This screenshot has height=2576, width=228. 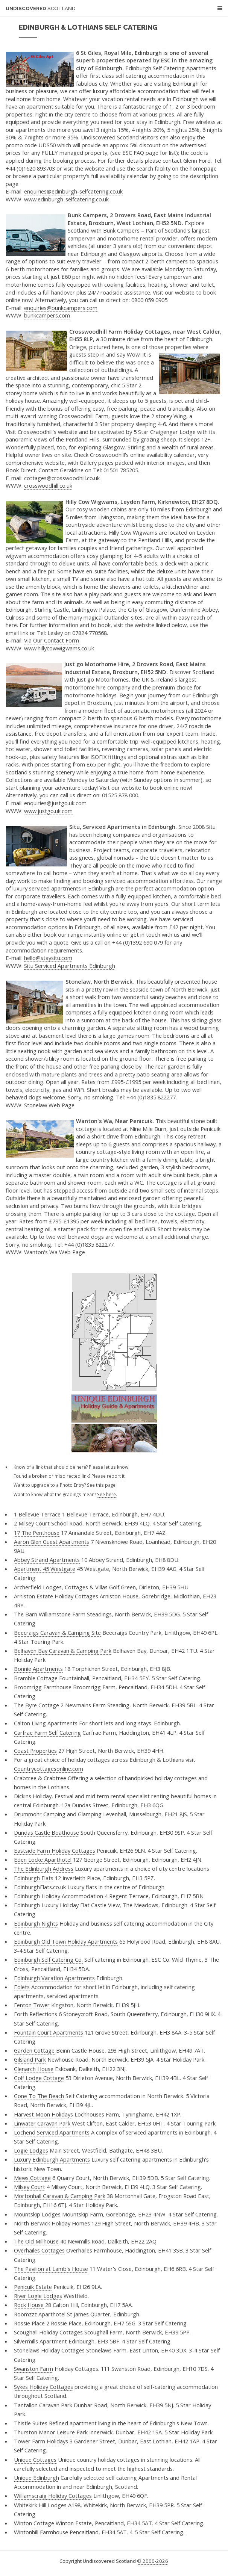 What do you see at coordinates (51, 640) in the screenshot?
I see `Via Our Contact Form` at bounding box center [51, 640].